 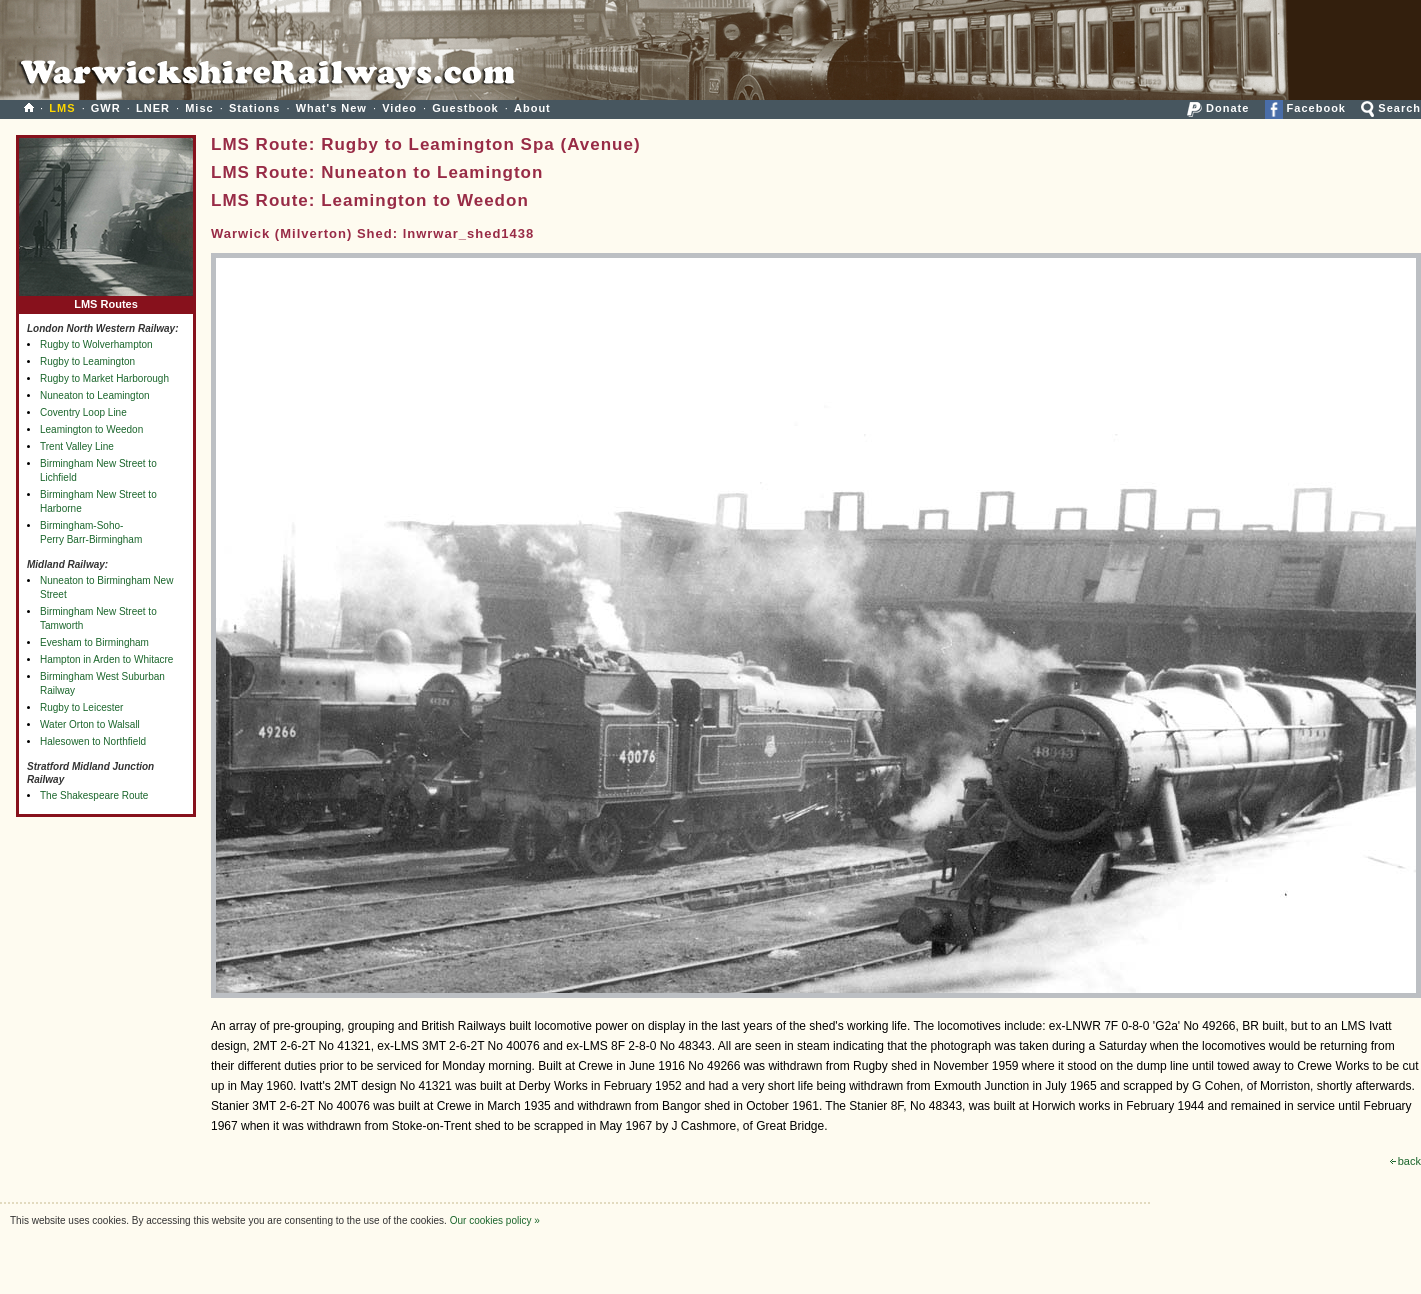 I want to click on Rugby to Leamington, so click(x=87, y=361).